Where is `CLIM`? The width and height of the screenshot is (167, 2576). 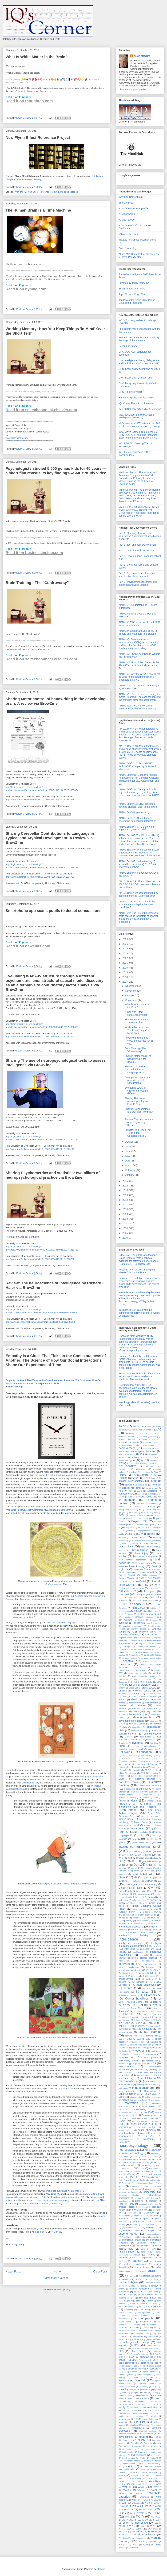 CLIM is located at coordinates (136, 1611).